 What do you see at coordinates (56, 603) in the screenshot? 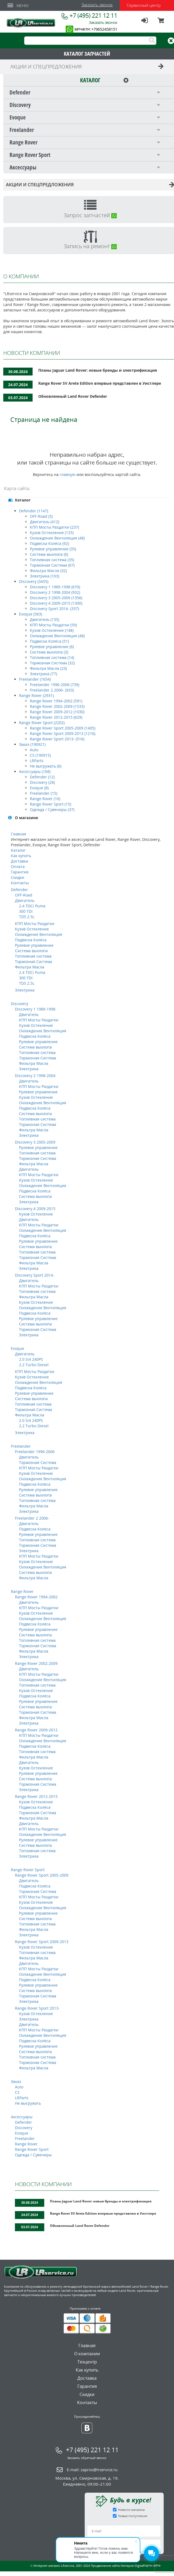
I see `Discovery 4 2009-2015 (1300)` at bounding box center [56, 603].